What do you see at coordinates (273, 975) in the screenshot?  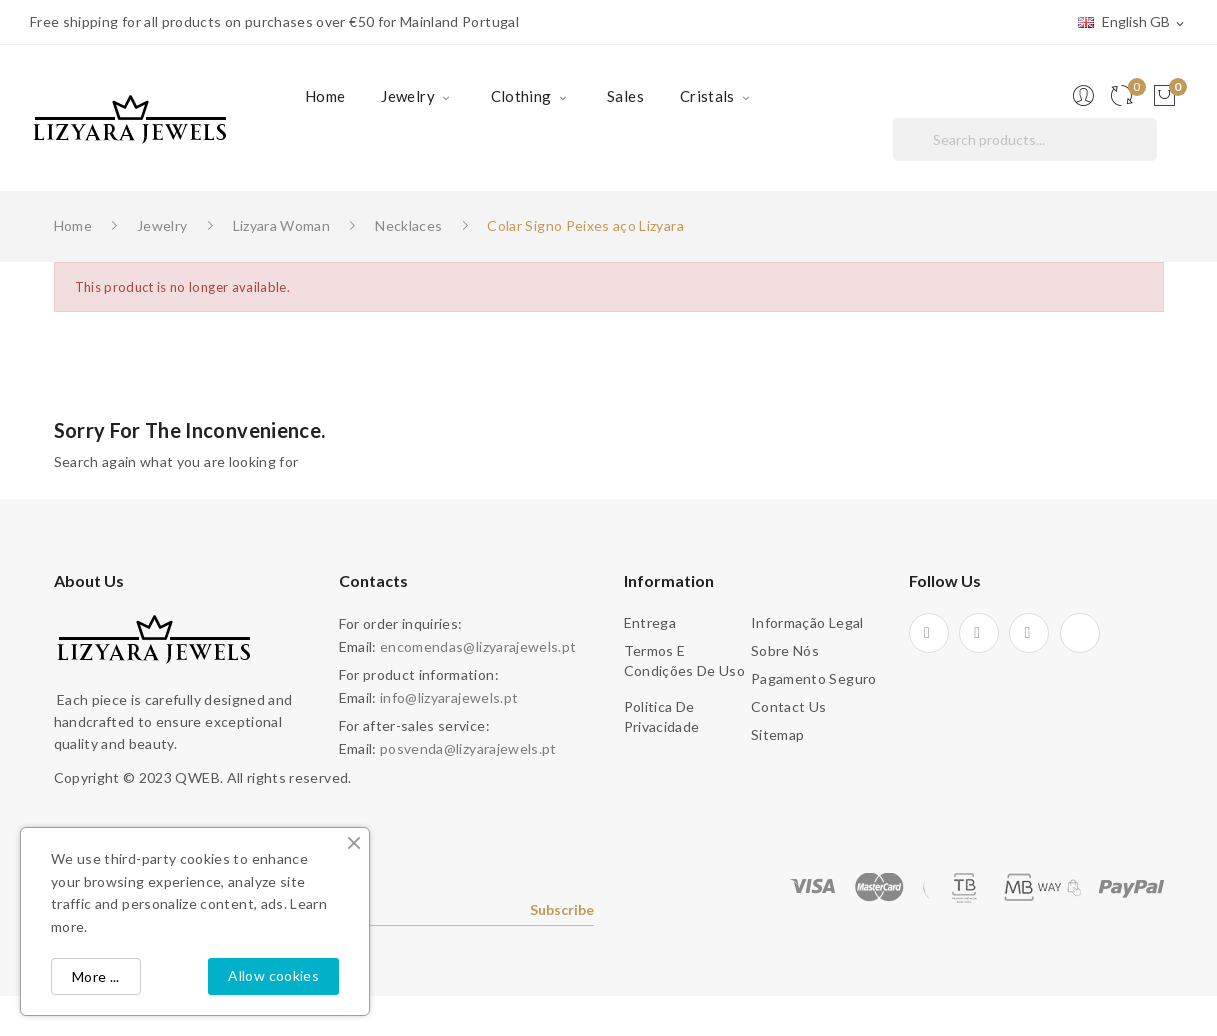 I see `Allow cookies` at bounding box center [273, 975].